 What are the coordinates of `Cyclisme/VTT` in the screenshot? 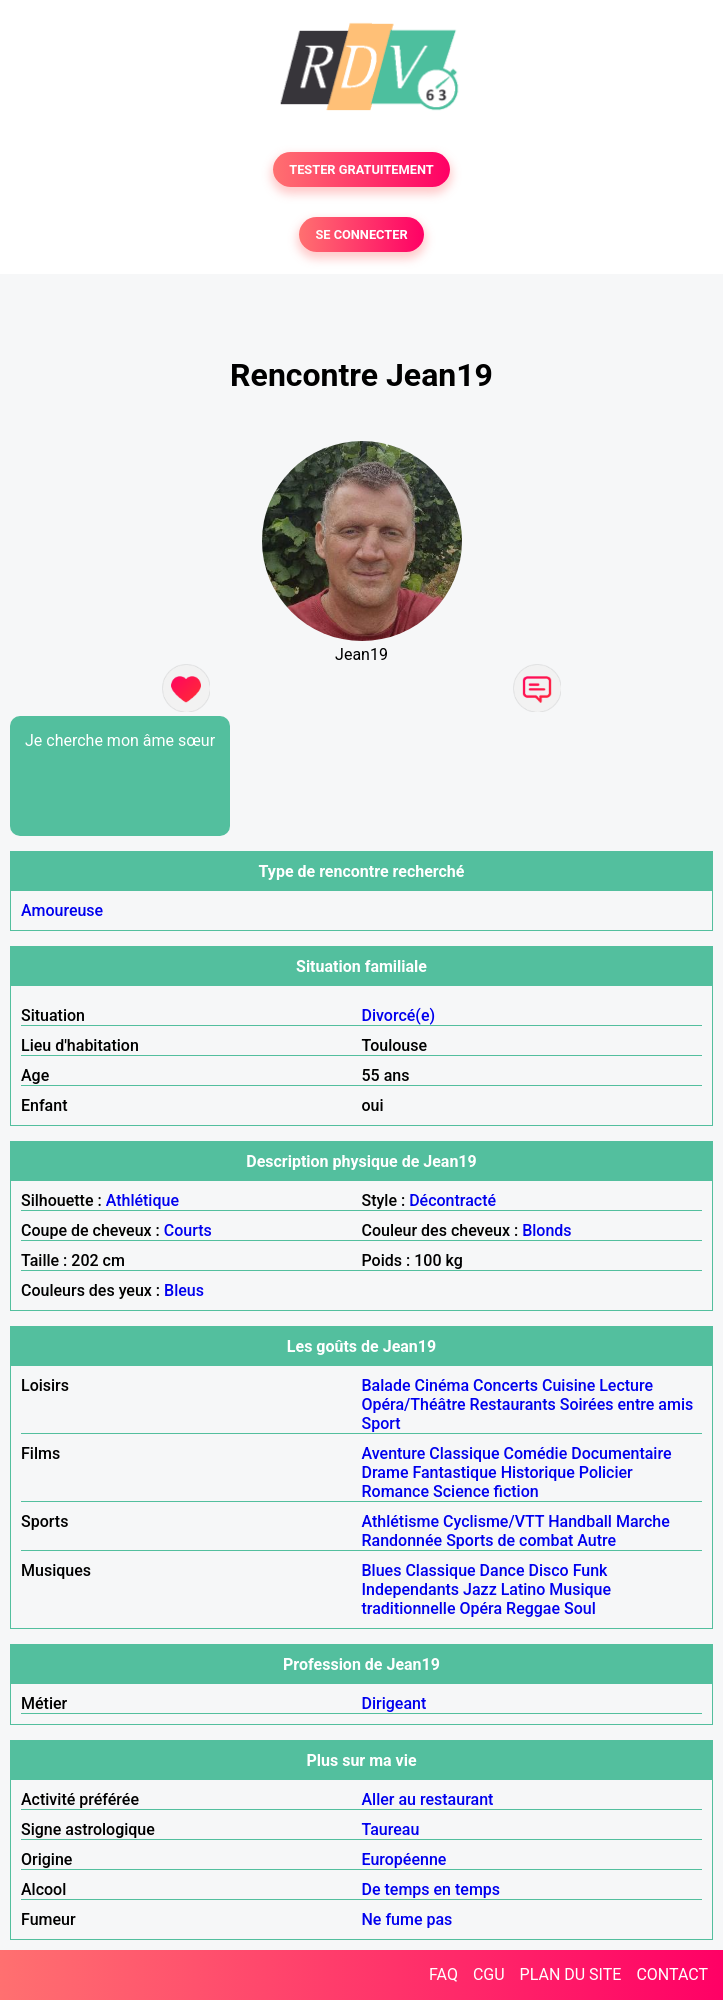 It's located at (493, 1521).